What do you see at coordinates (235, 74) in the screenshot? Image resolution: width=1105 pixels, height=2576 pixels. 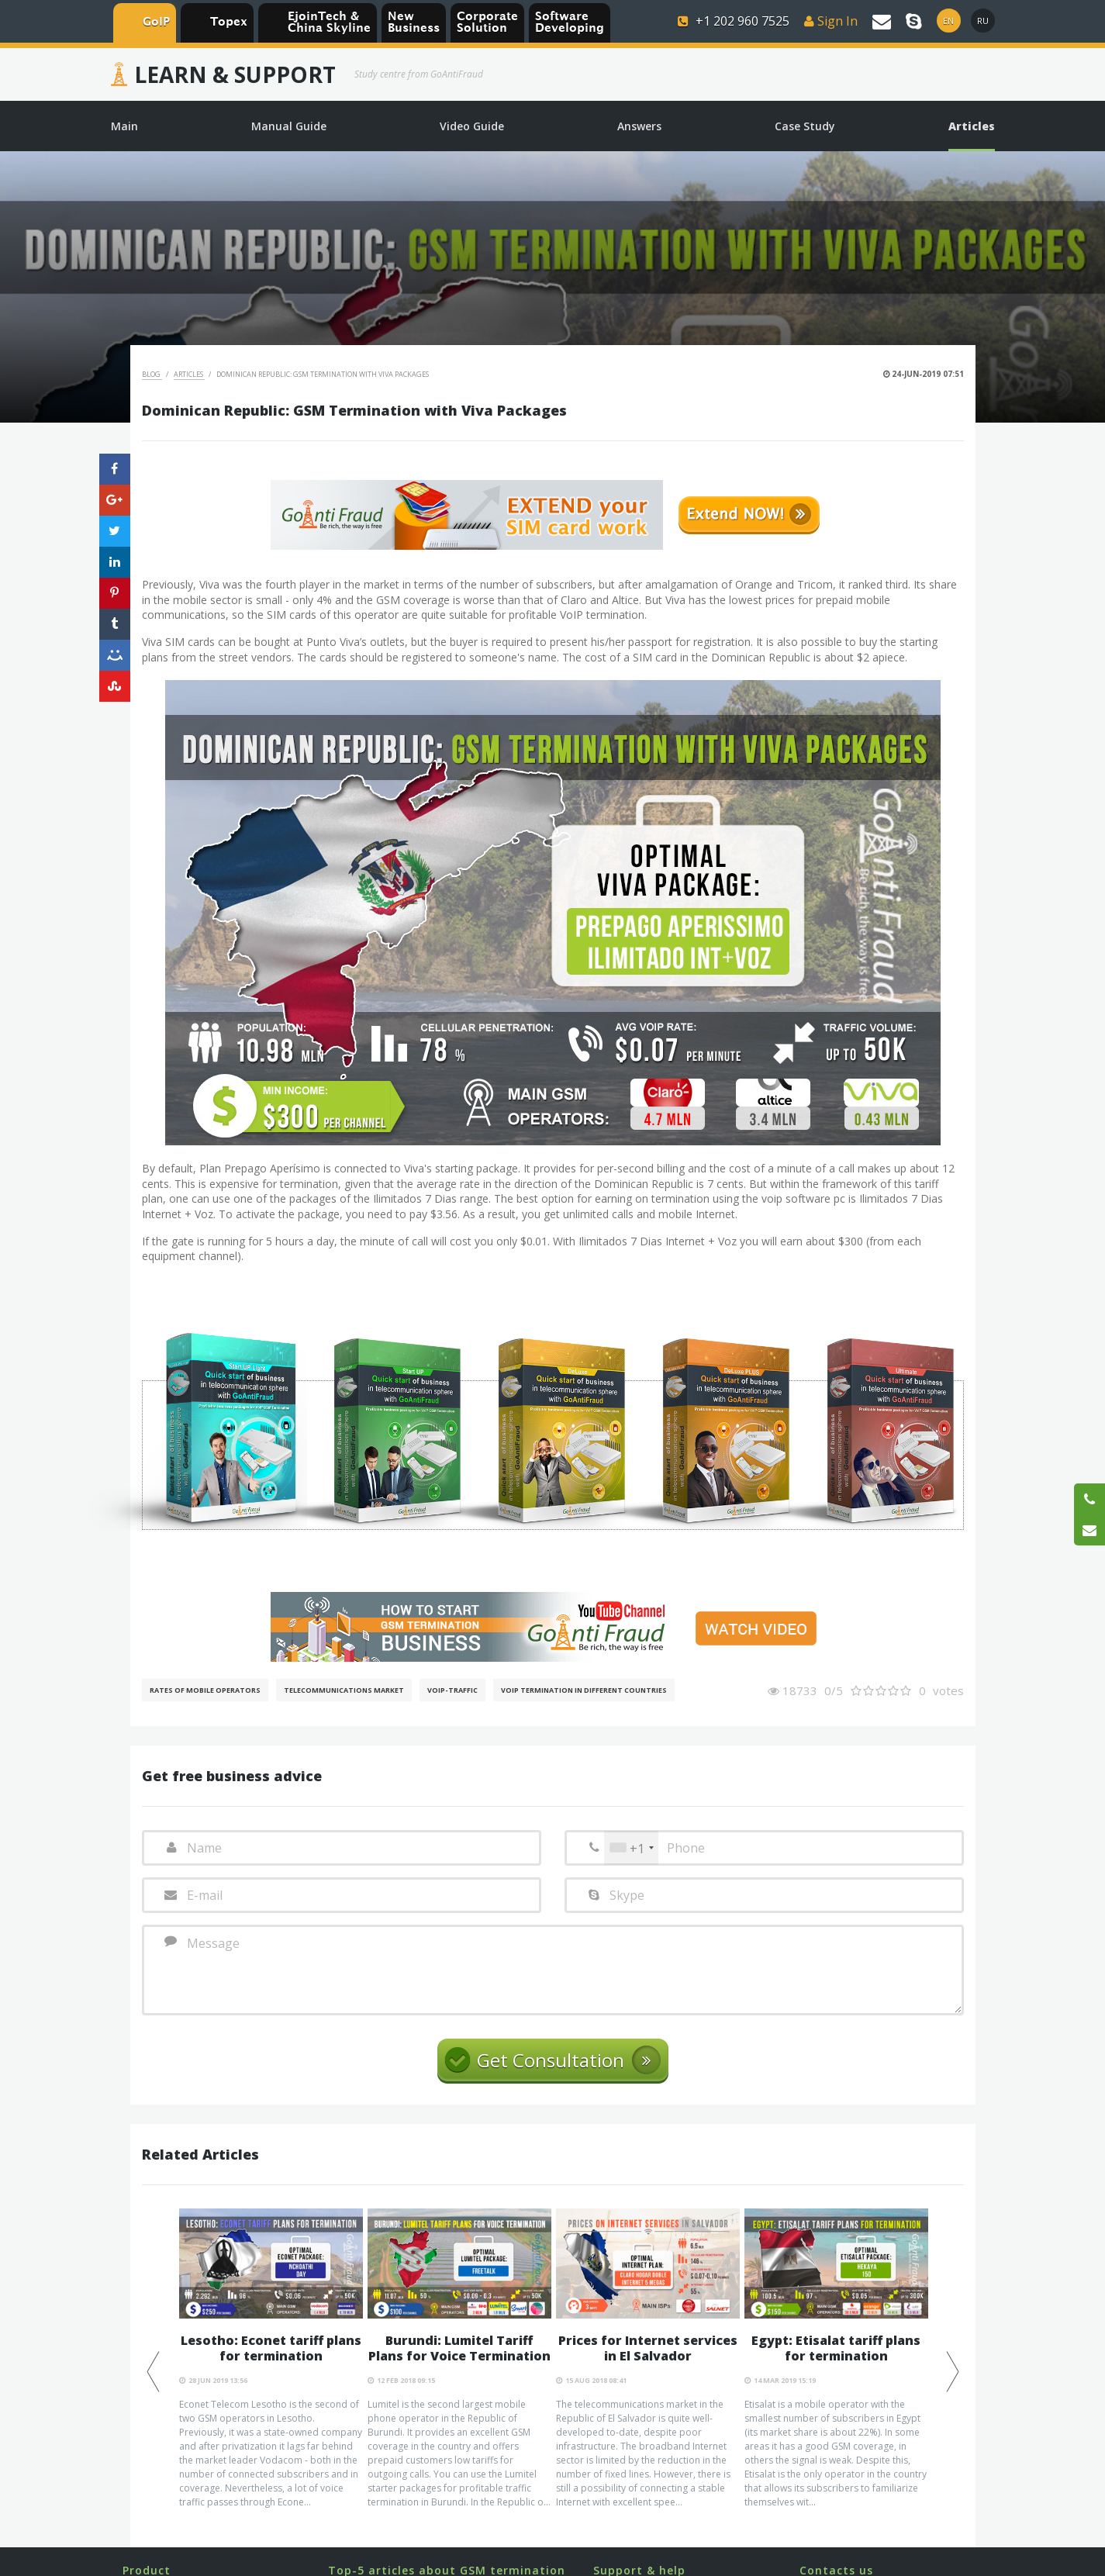 I see `Learn & Support` at bounding box center [235, 74].